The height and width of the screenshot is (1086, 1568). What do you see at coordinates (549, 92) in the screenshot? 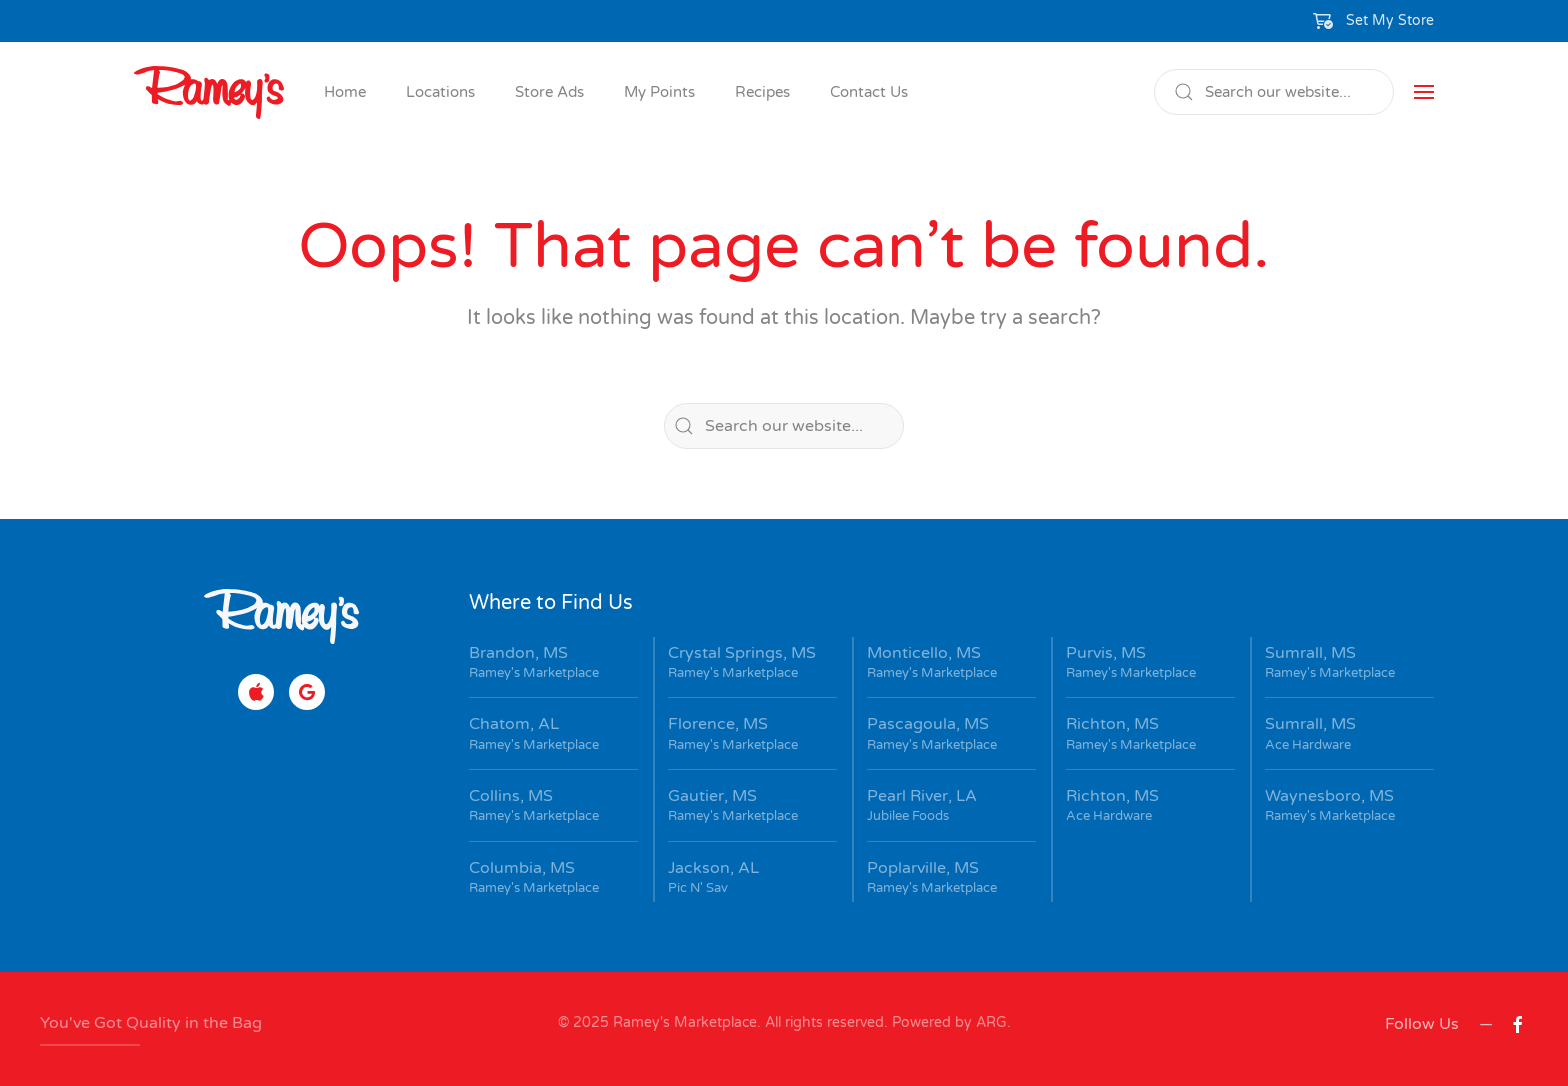
I see `Store Ads` at bounding box center [549, 92].